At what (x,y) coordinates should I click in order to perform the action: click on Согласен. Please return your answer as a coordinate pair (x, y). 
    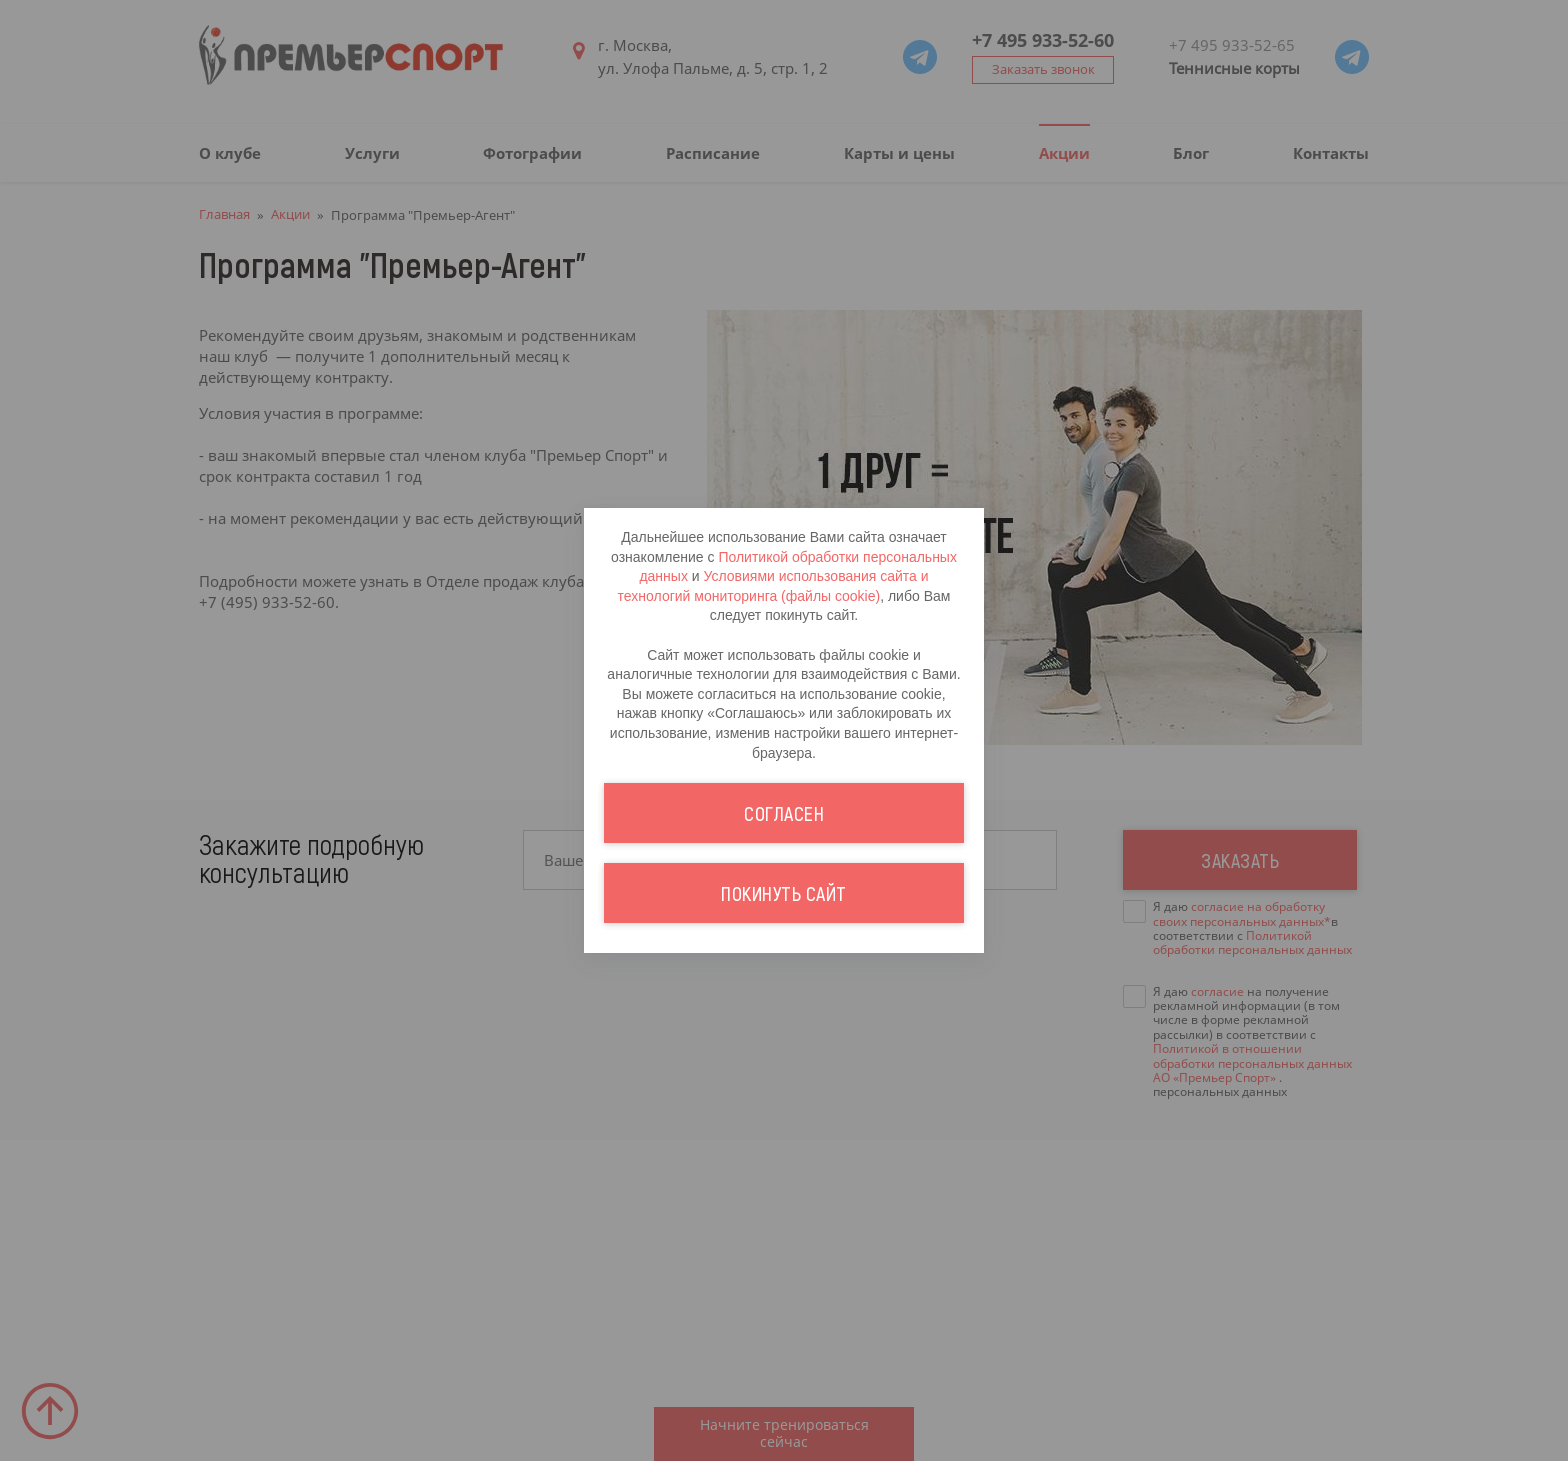
    Looking at the image, I should click on (784, 813).